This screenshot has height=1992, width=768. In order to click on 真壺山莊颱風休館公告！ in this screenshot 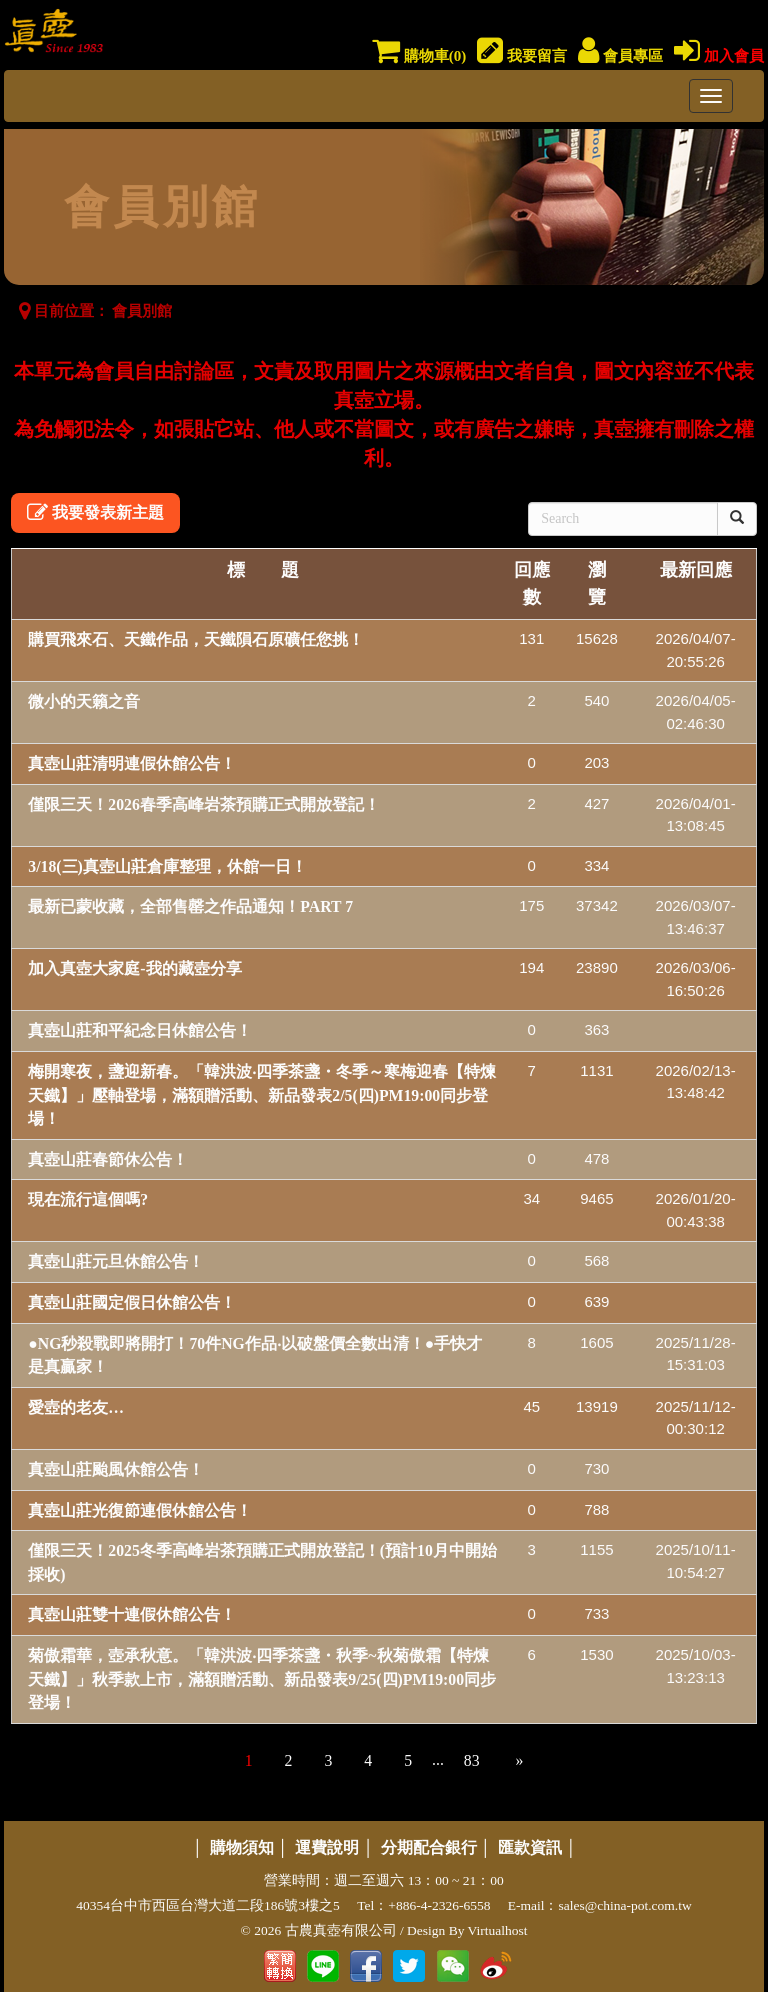, I will do `click(116, 1469)`.